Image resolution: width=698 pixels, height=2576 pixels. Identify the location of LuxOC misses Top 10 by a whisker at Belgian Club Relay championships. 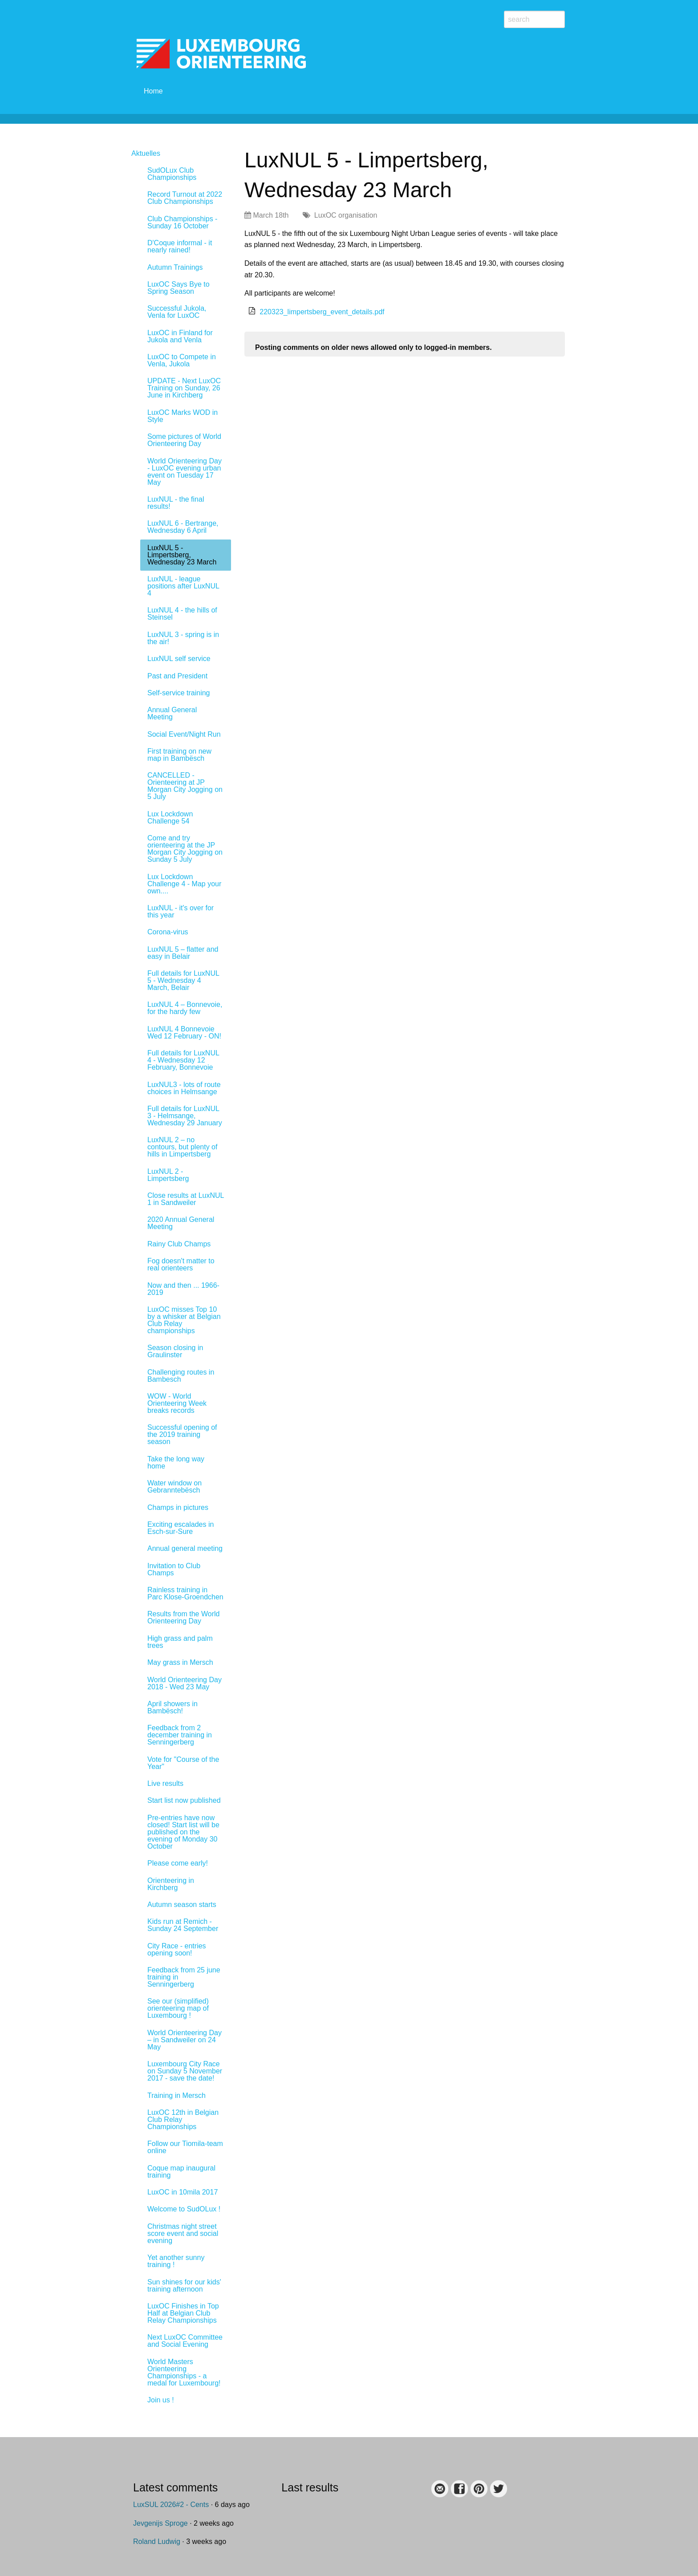
(184, 1320).